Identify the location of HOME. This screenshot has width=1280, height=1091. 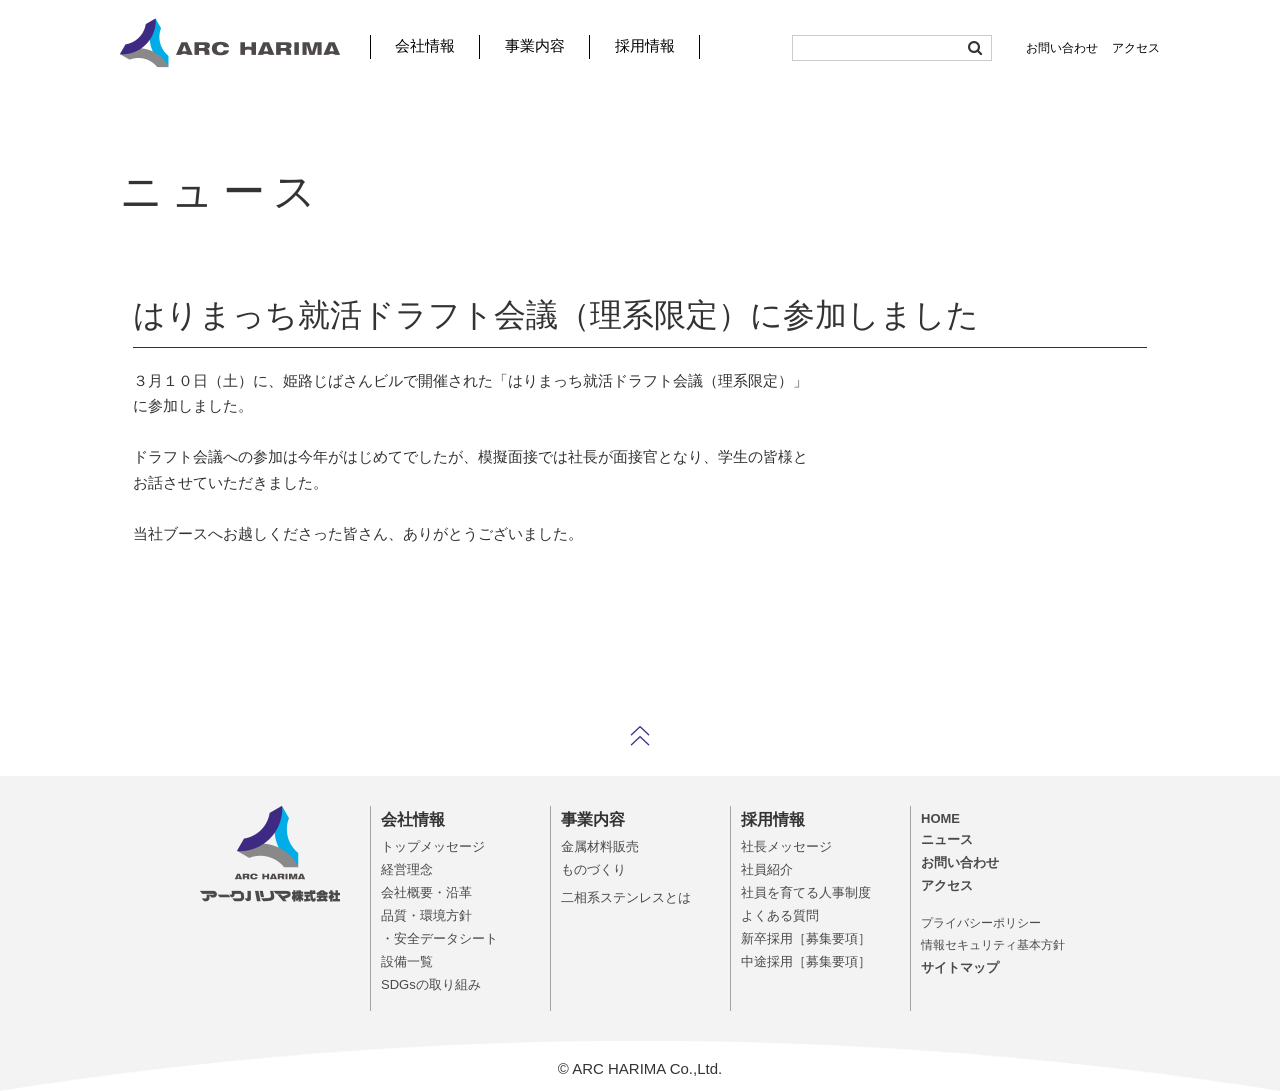
(940, 818).